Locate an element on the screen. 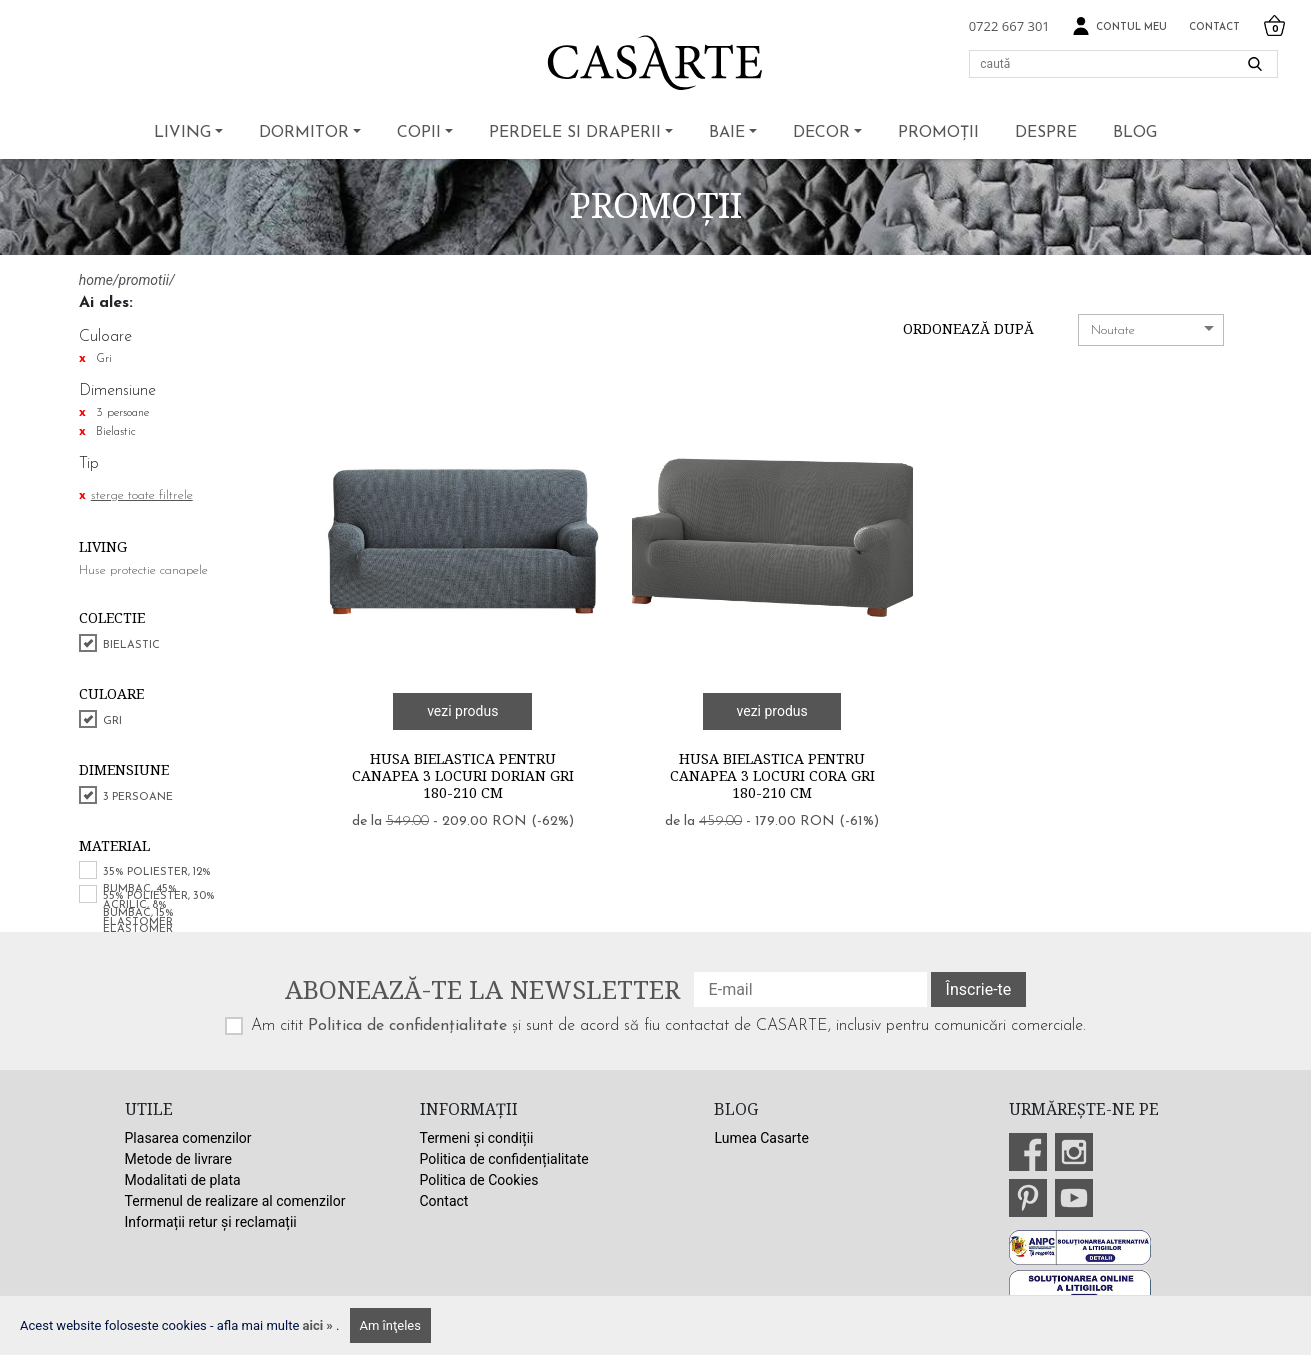  Politica de confidențialitate is located at coordinates (407, 1026).